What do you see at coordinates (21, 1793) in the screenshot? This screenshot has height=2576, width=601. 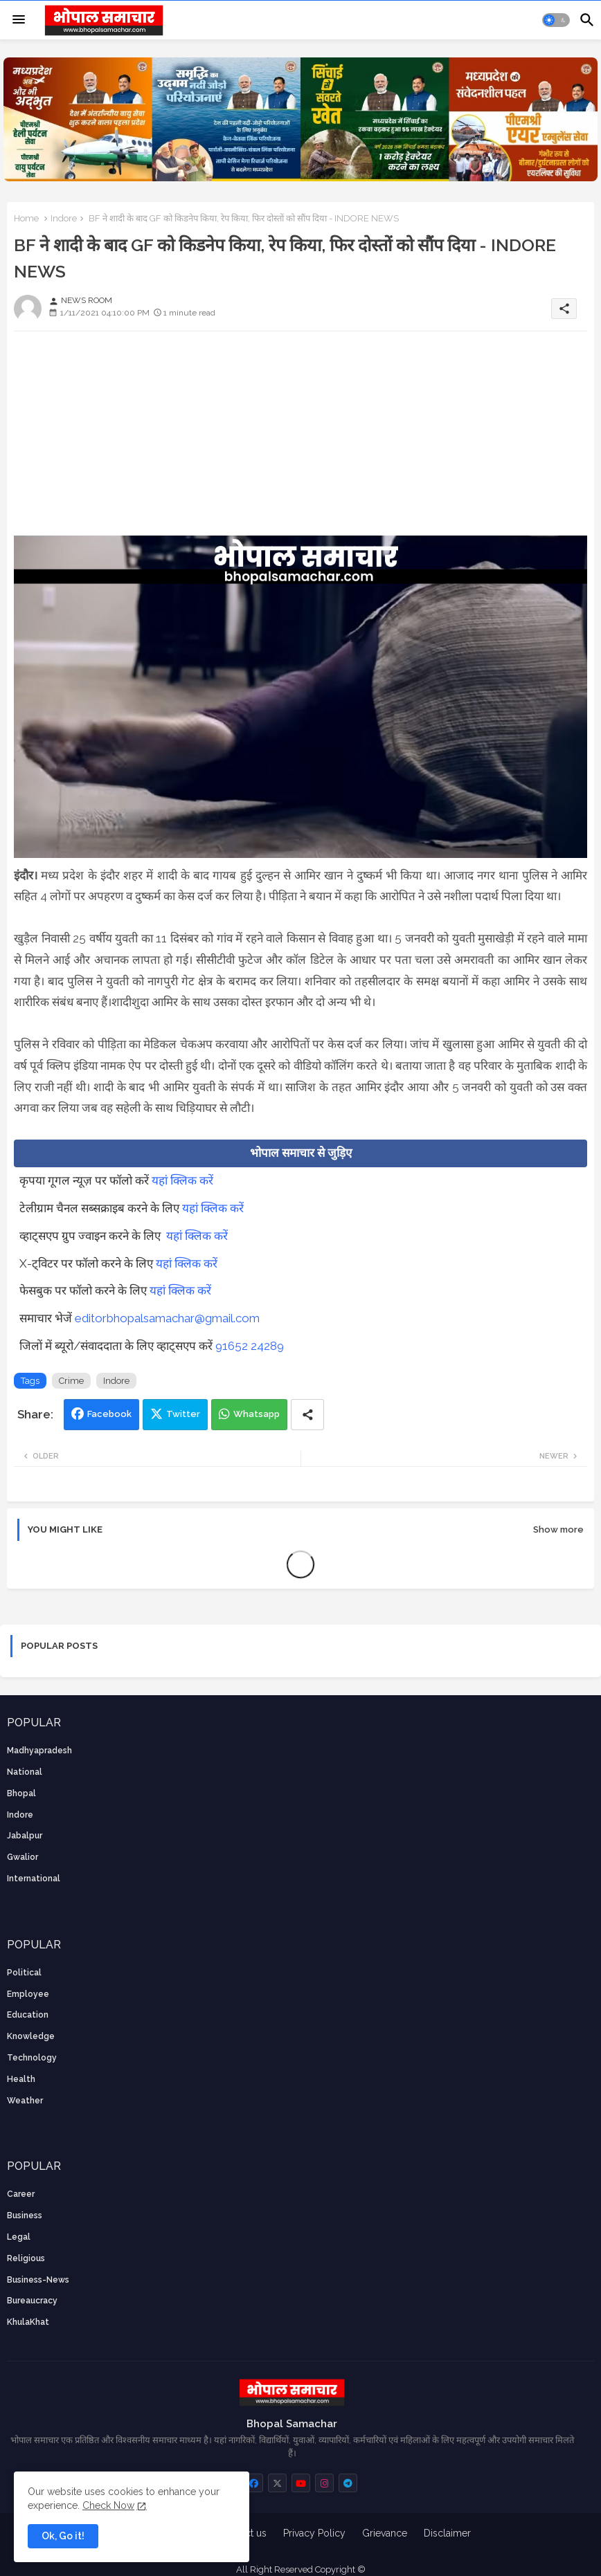 I see `Bhopal` at bounding box center [21, 1793].